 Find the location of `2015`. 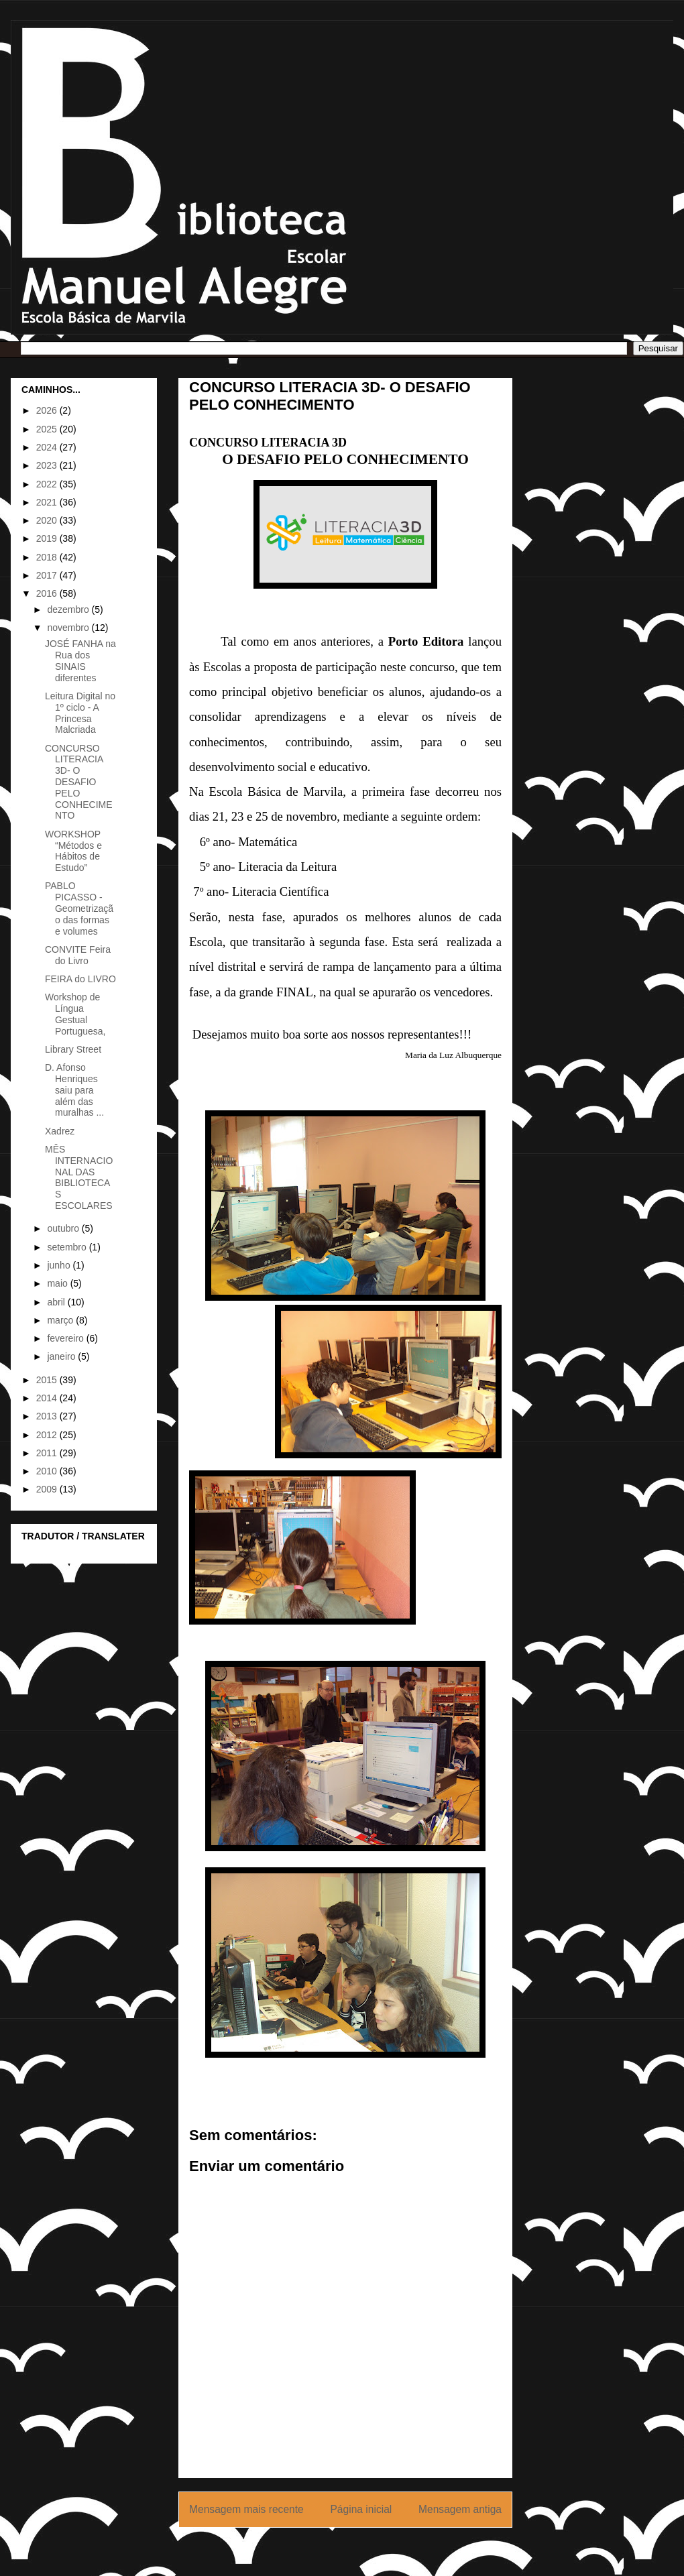

2015 is located at coordinates (48, 1379).